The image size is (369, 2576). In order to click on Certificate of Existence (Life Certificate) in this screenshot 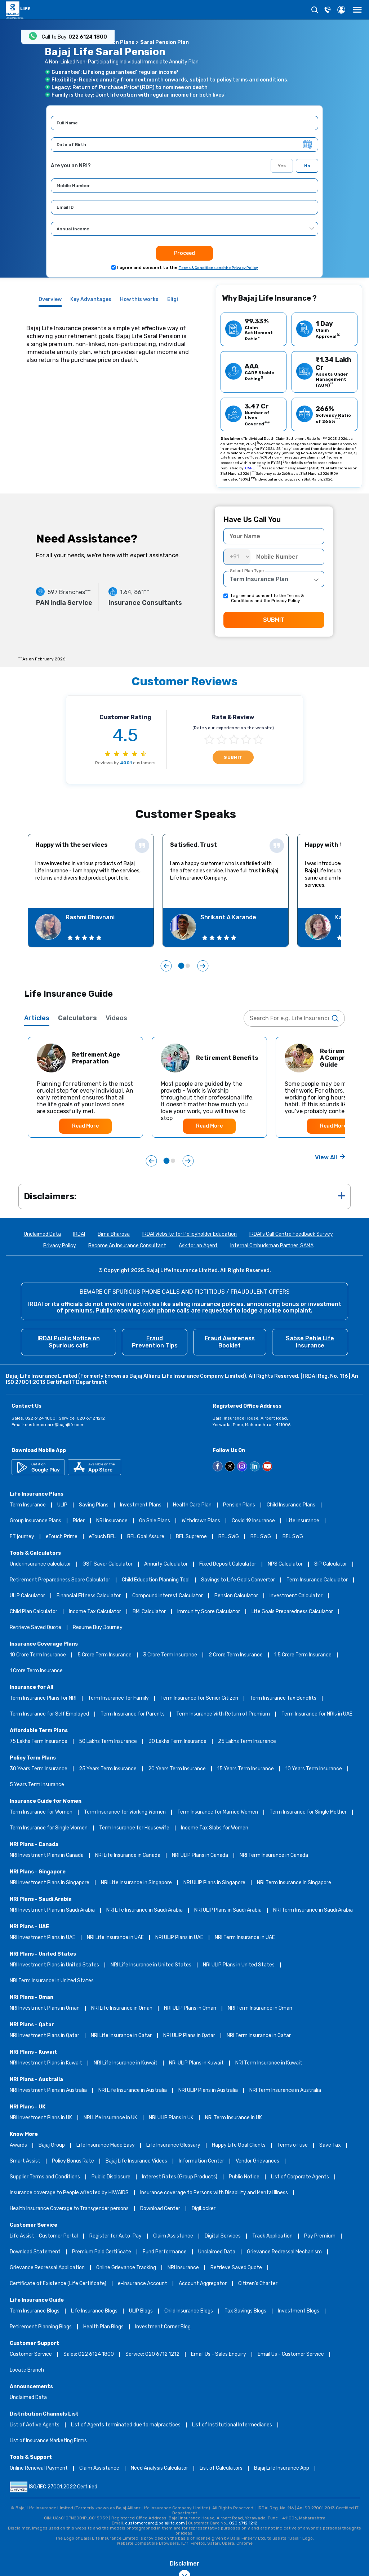, I will do `click(58, 2283)`.